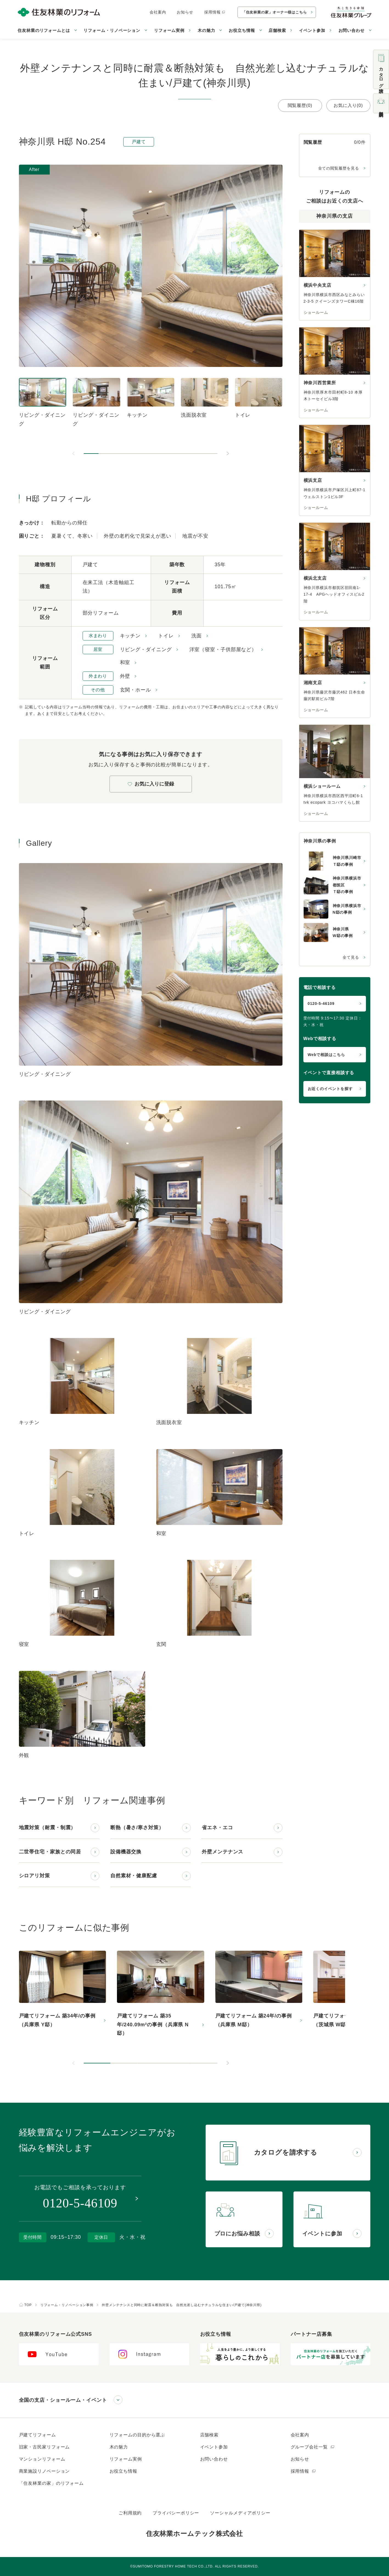 The width and height of the screenshot is (389, 2576). I want to click on お役立ち情報 [button], so click(242, 30).